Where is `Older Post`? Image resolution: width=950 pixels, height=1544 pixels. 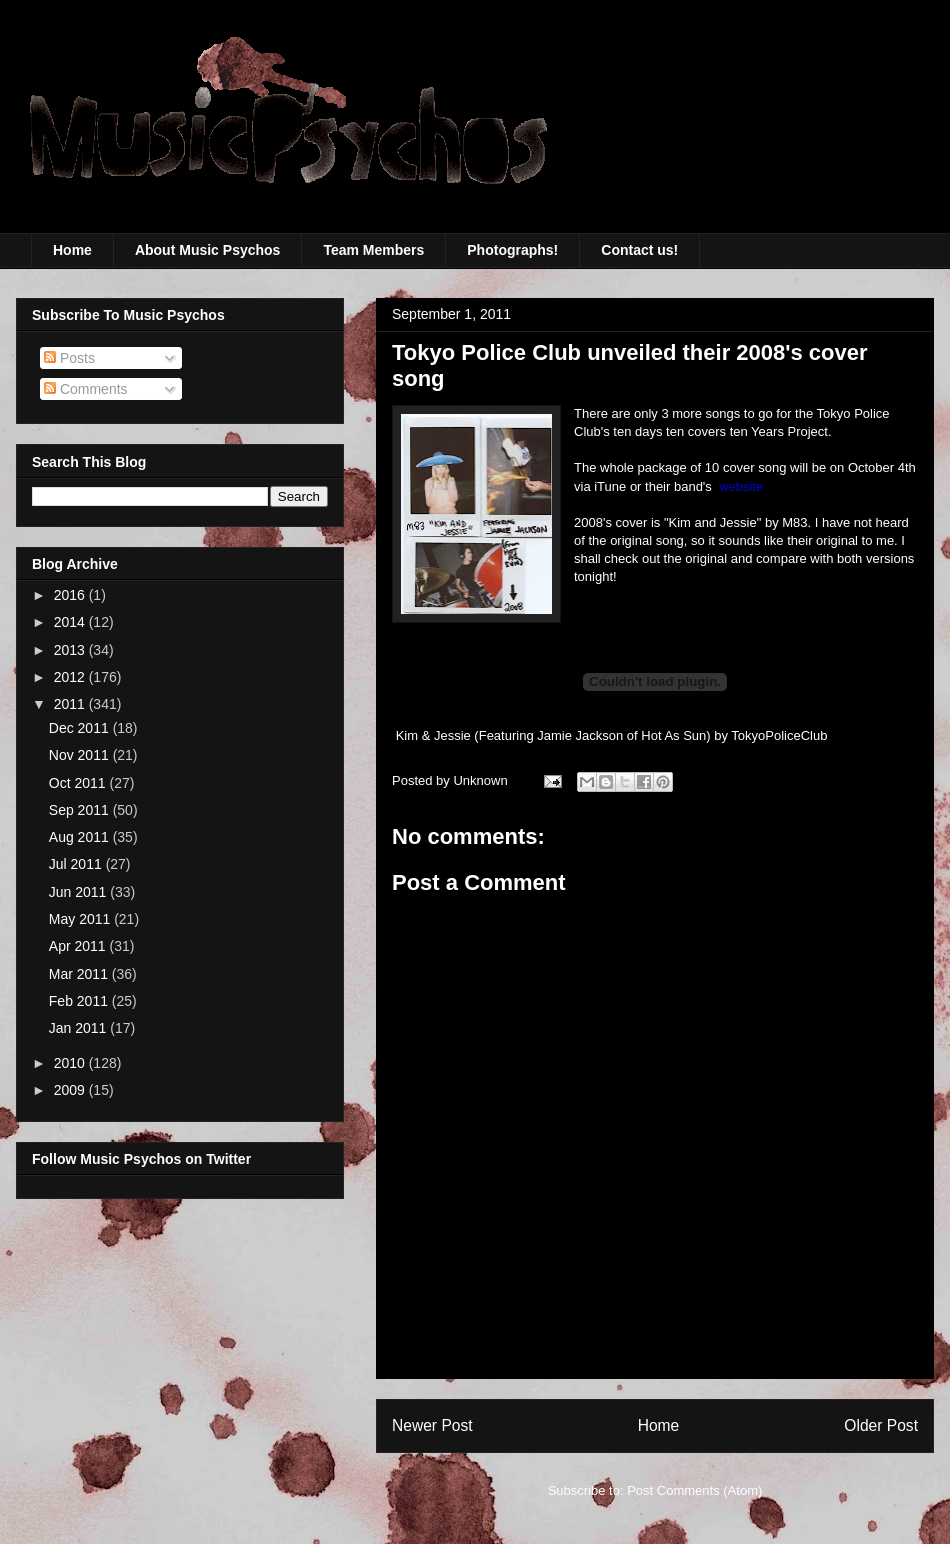
Older Post is located at coordinates (881, 1425).